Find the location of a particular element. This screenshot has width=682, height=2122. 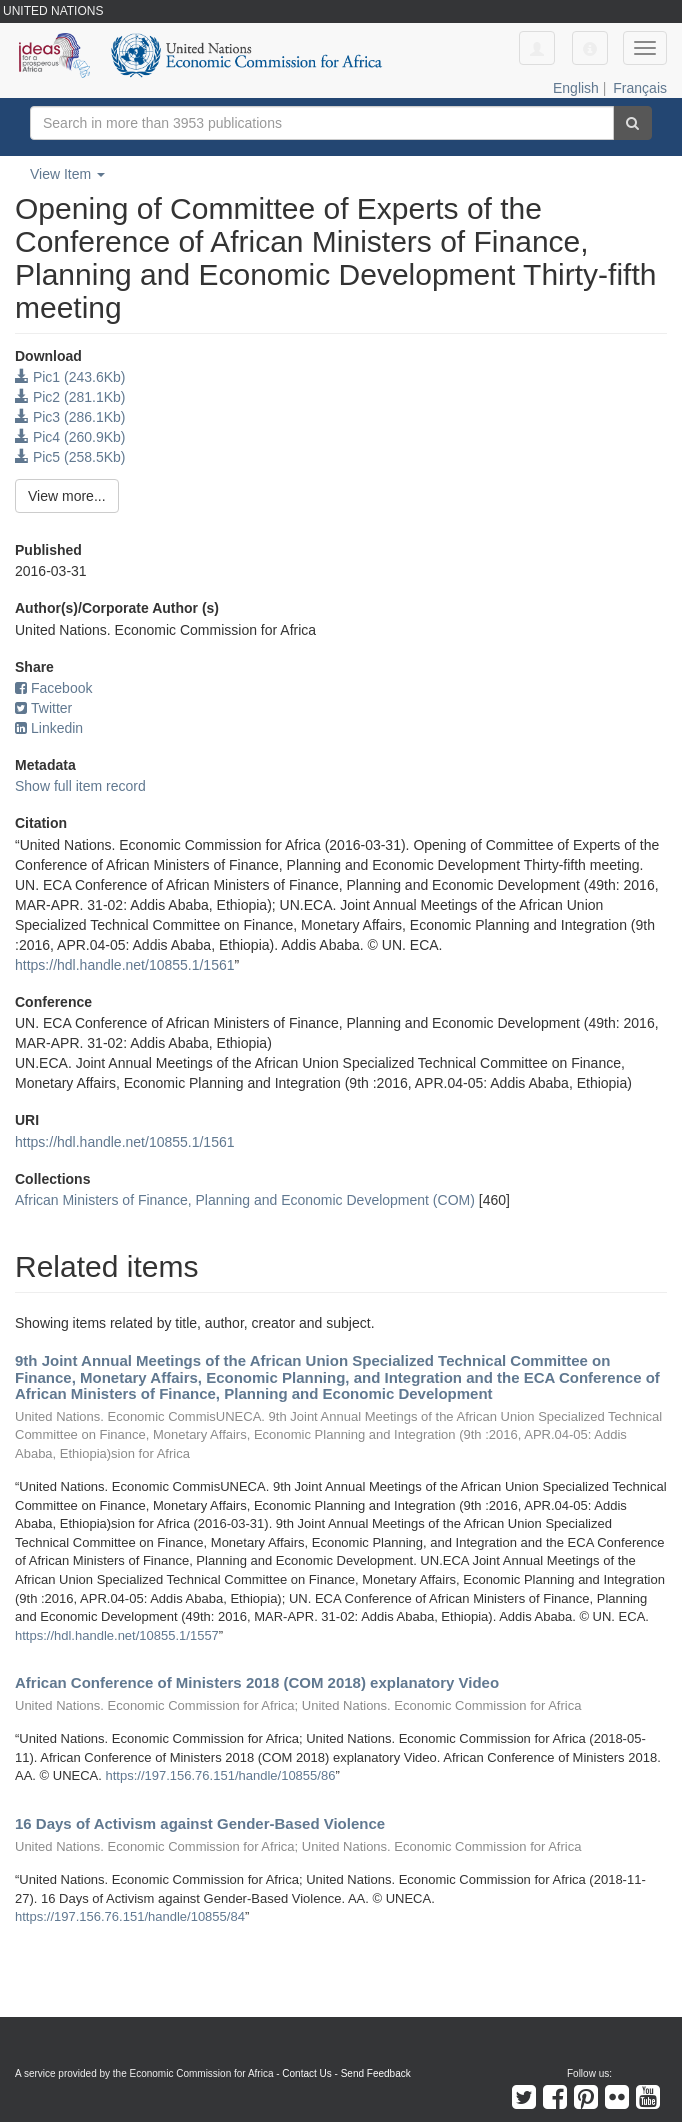

African Ministers of Finance, Planning and Economic Development (COM) is located at coordinates (245, 1200).